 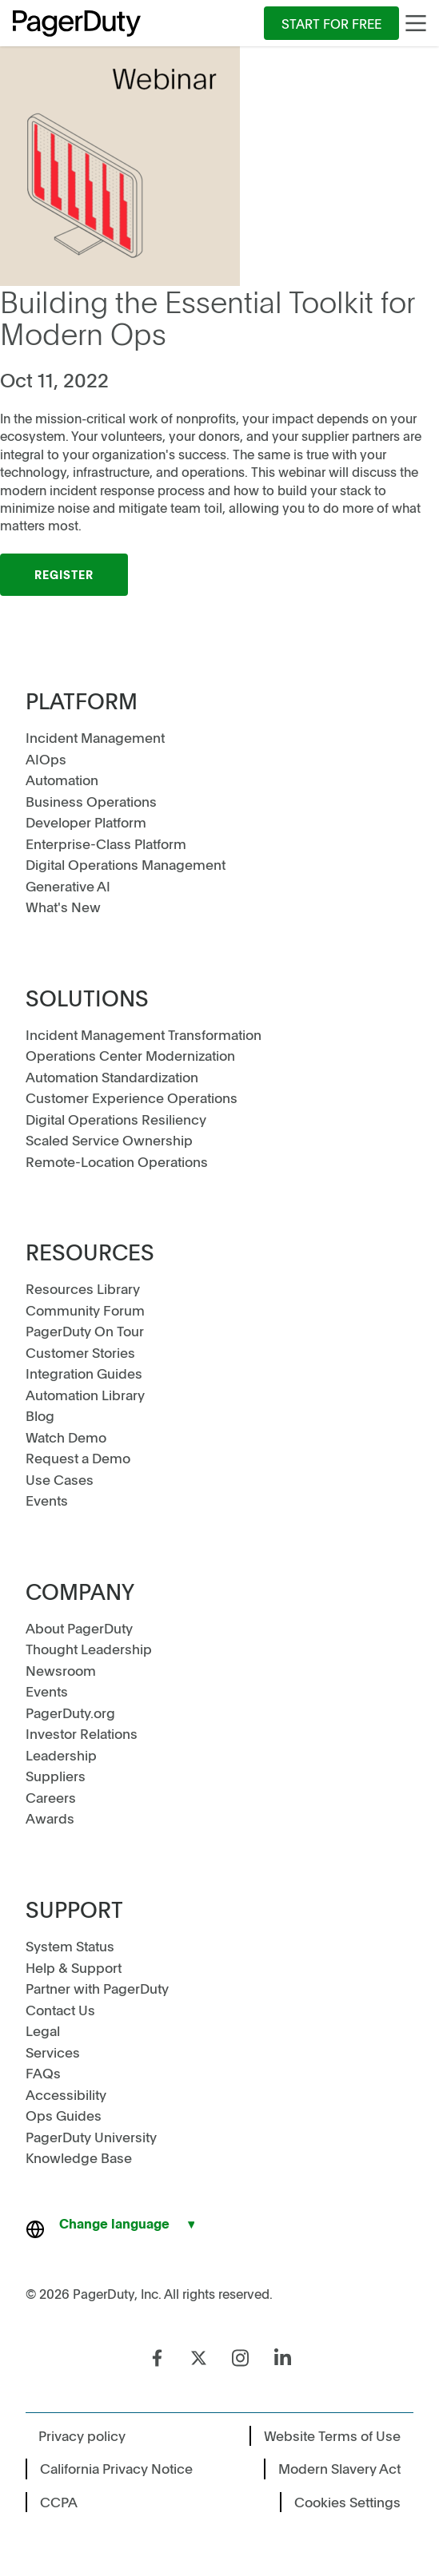 I want to click on PagerDuty University, so click(x=91, y=2136).